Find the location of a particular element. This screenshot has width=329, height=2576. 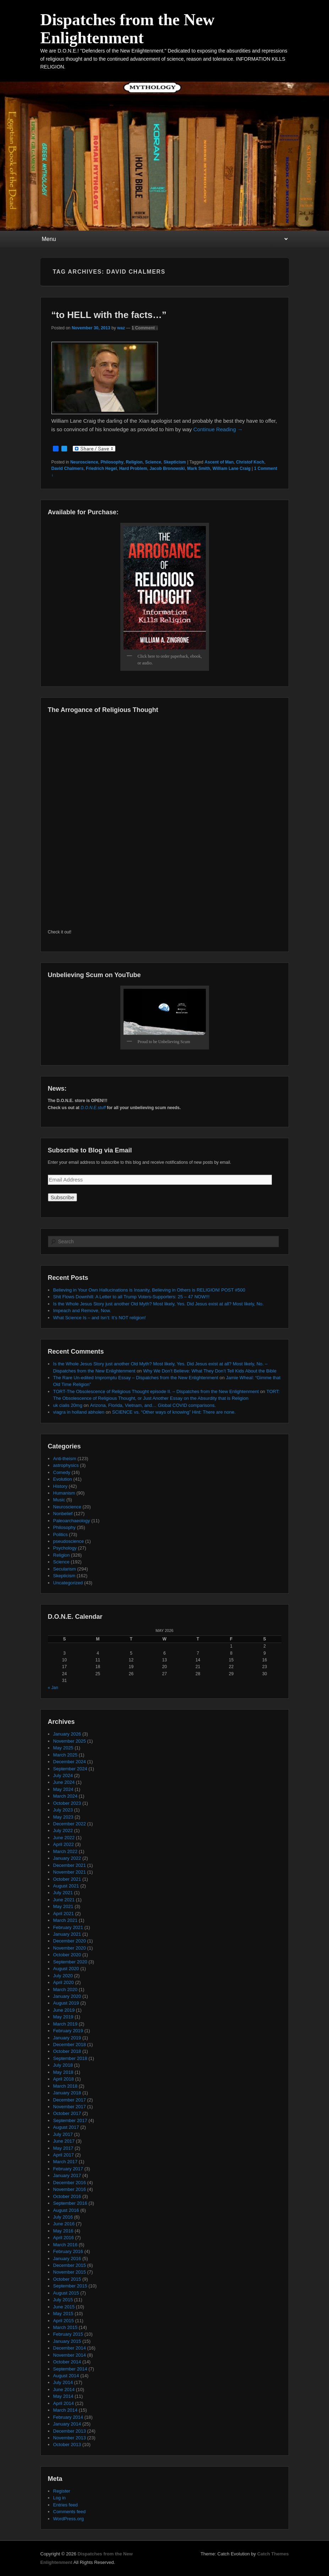

January 2019 is located at coordinates (67, 2037).